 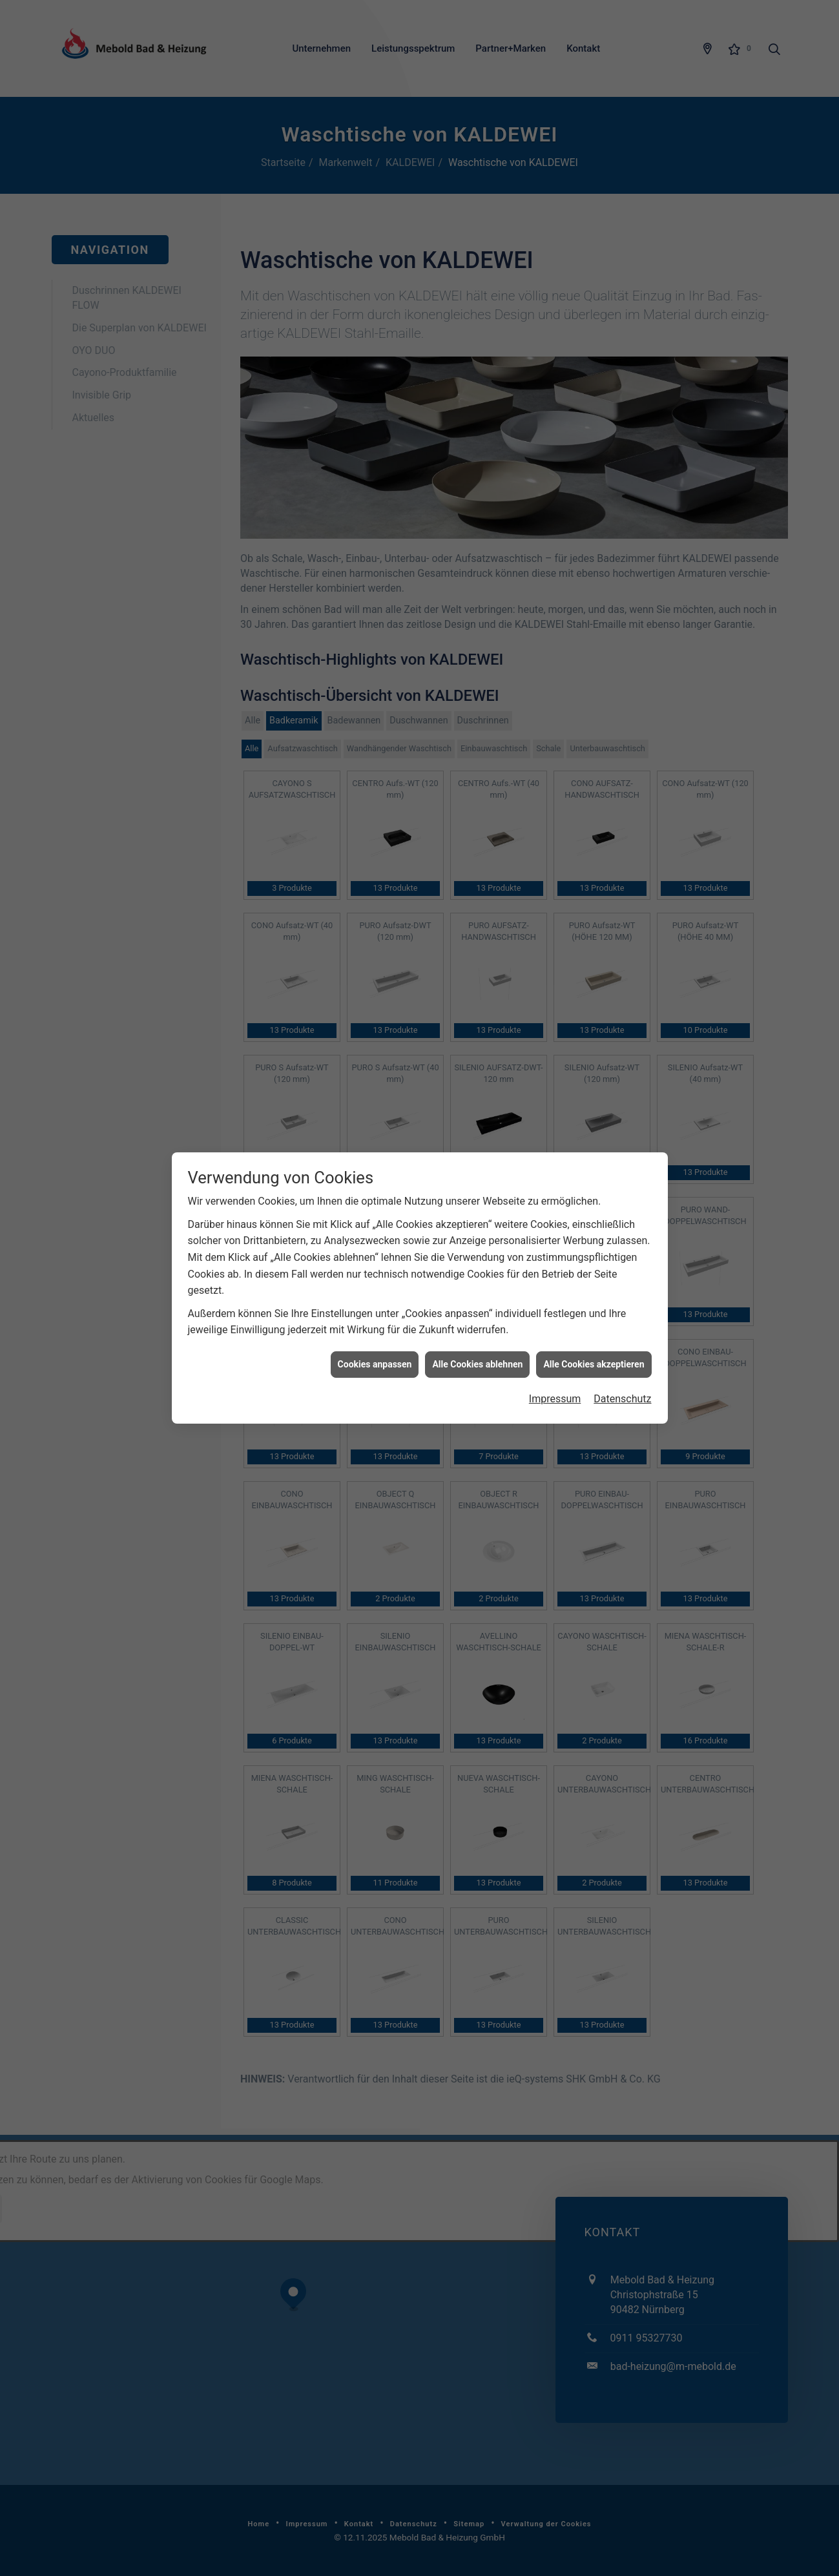 What do you see at coordinates (622, 775) in the screenshot?
I see `Datenschutz` at bounding box center [622, 775].